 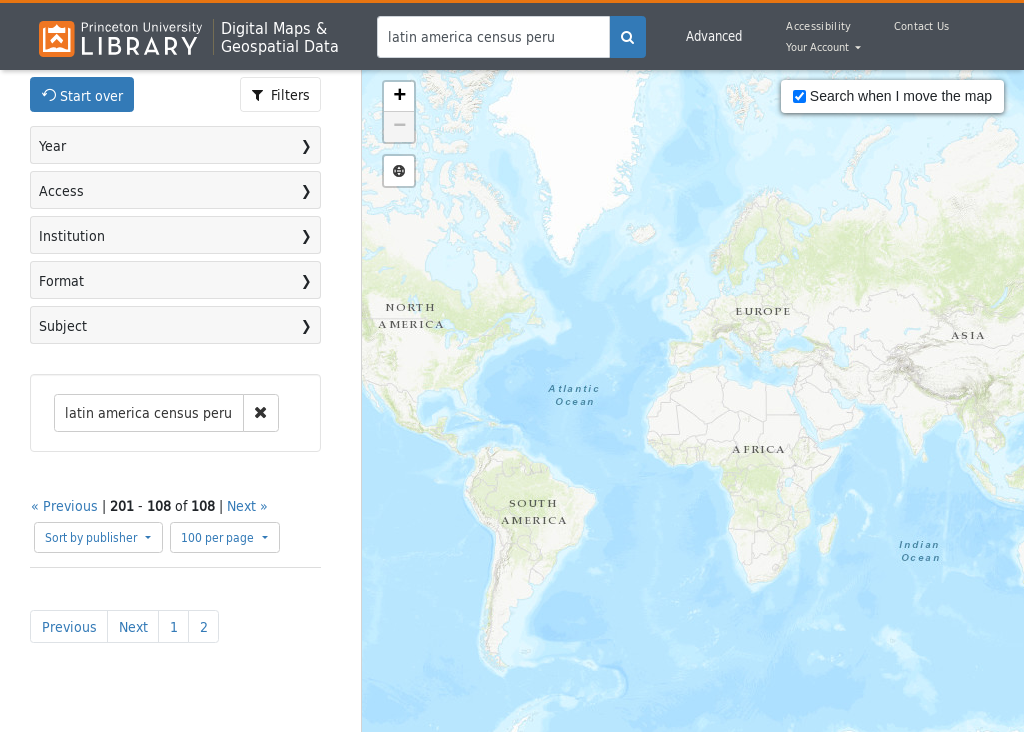 I want to click on [Toggle facets], so click(x=280, y=94).